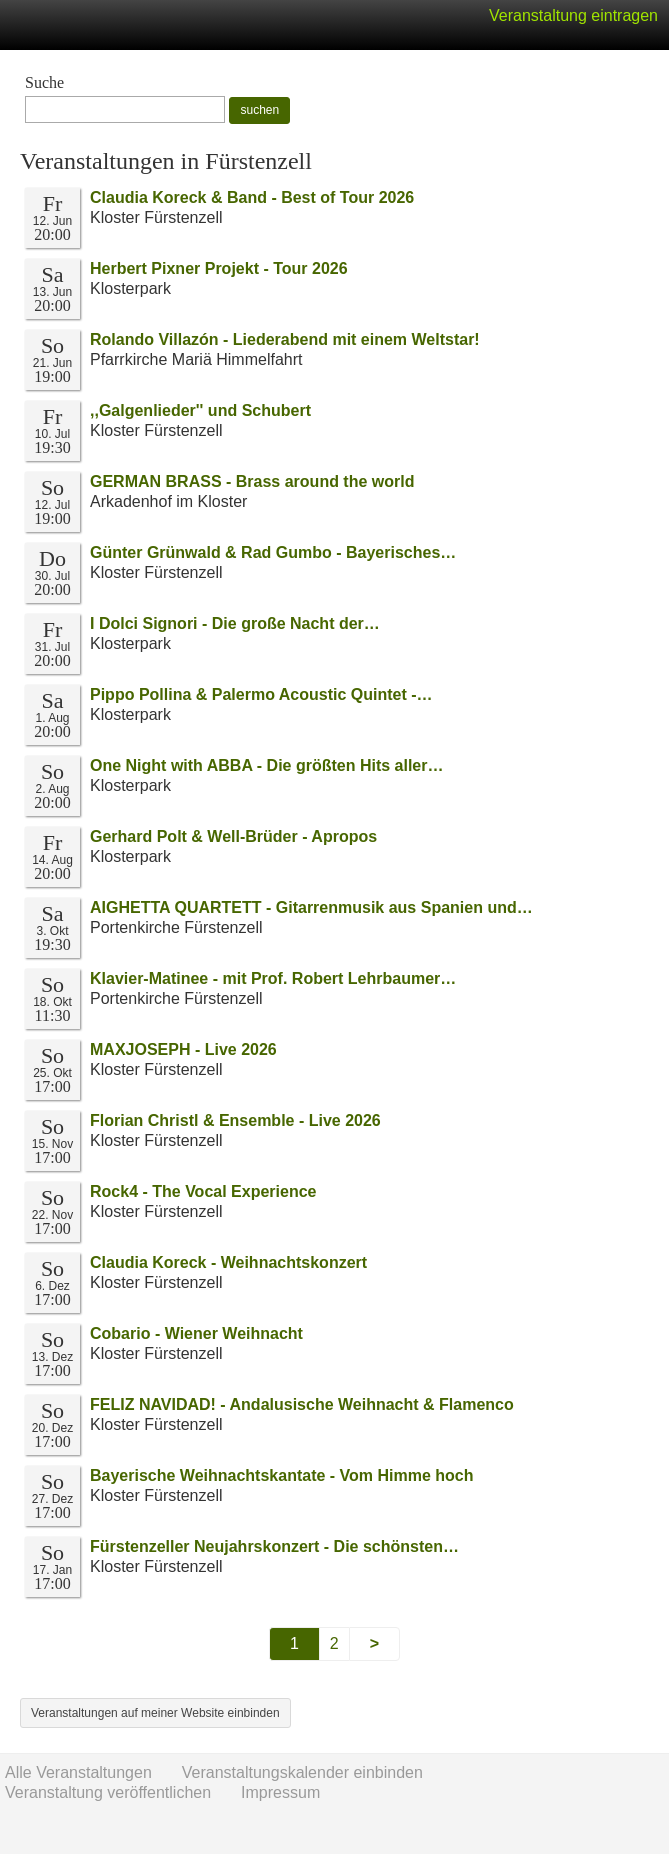 This screenshot has width=669, height=1854. What do you see at coordinates (228, 1262) in the screenshot?
I see `Claudia Koreck - Weihnachtskonzert` at bounding box center [228, 1262].